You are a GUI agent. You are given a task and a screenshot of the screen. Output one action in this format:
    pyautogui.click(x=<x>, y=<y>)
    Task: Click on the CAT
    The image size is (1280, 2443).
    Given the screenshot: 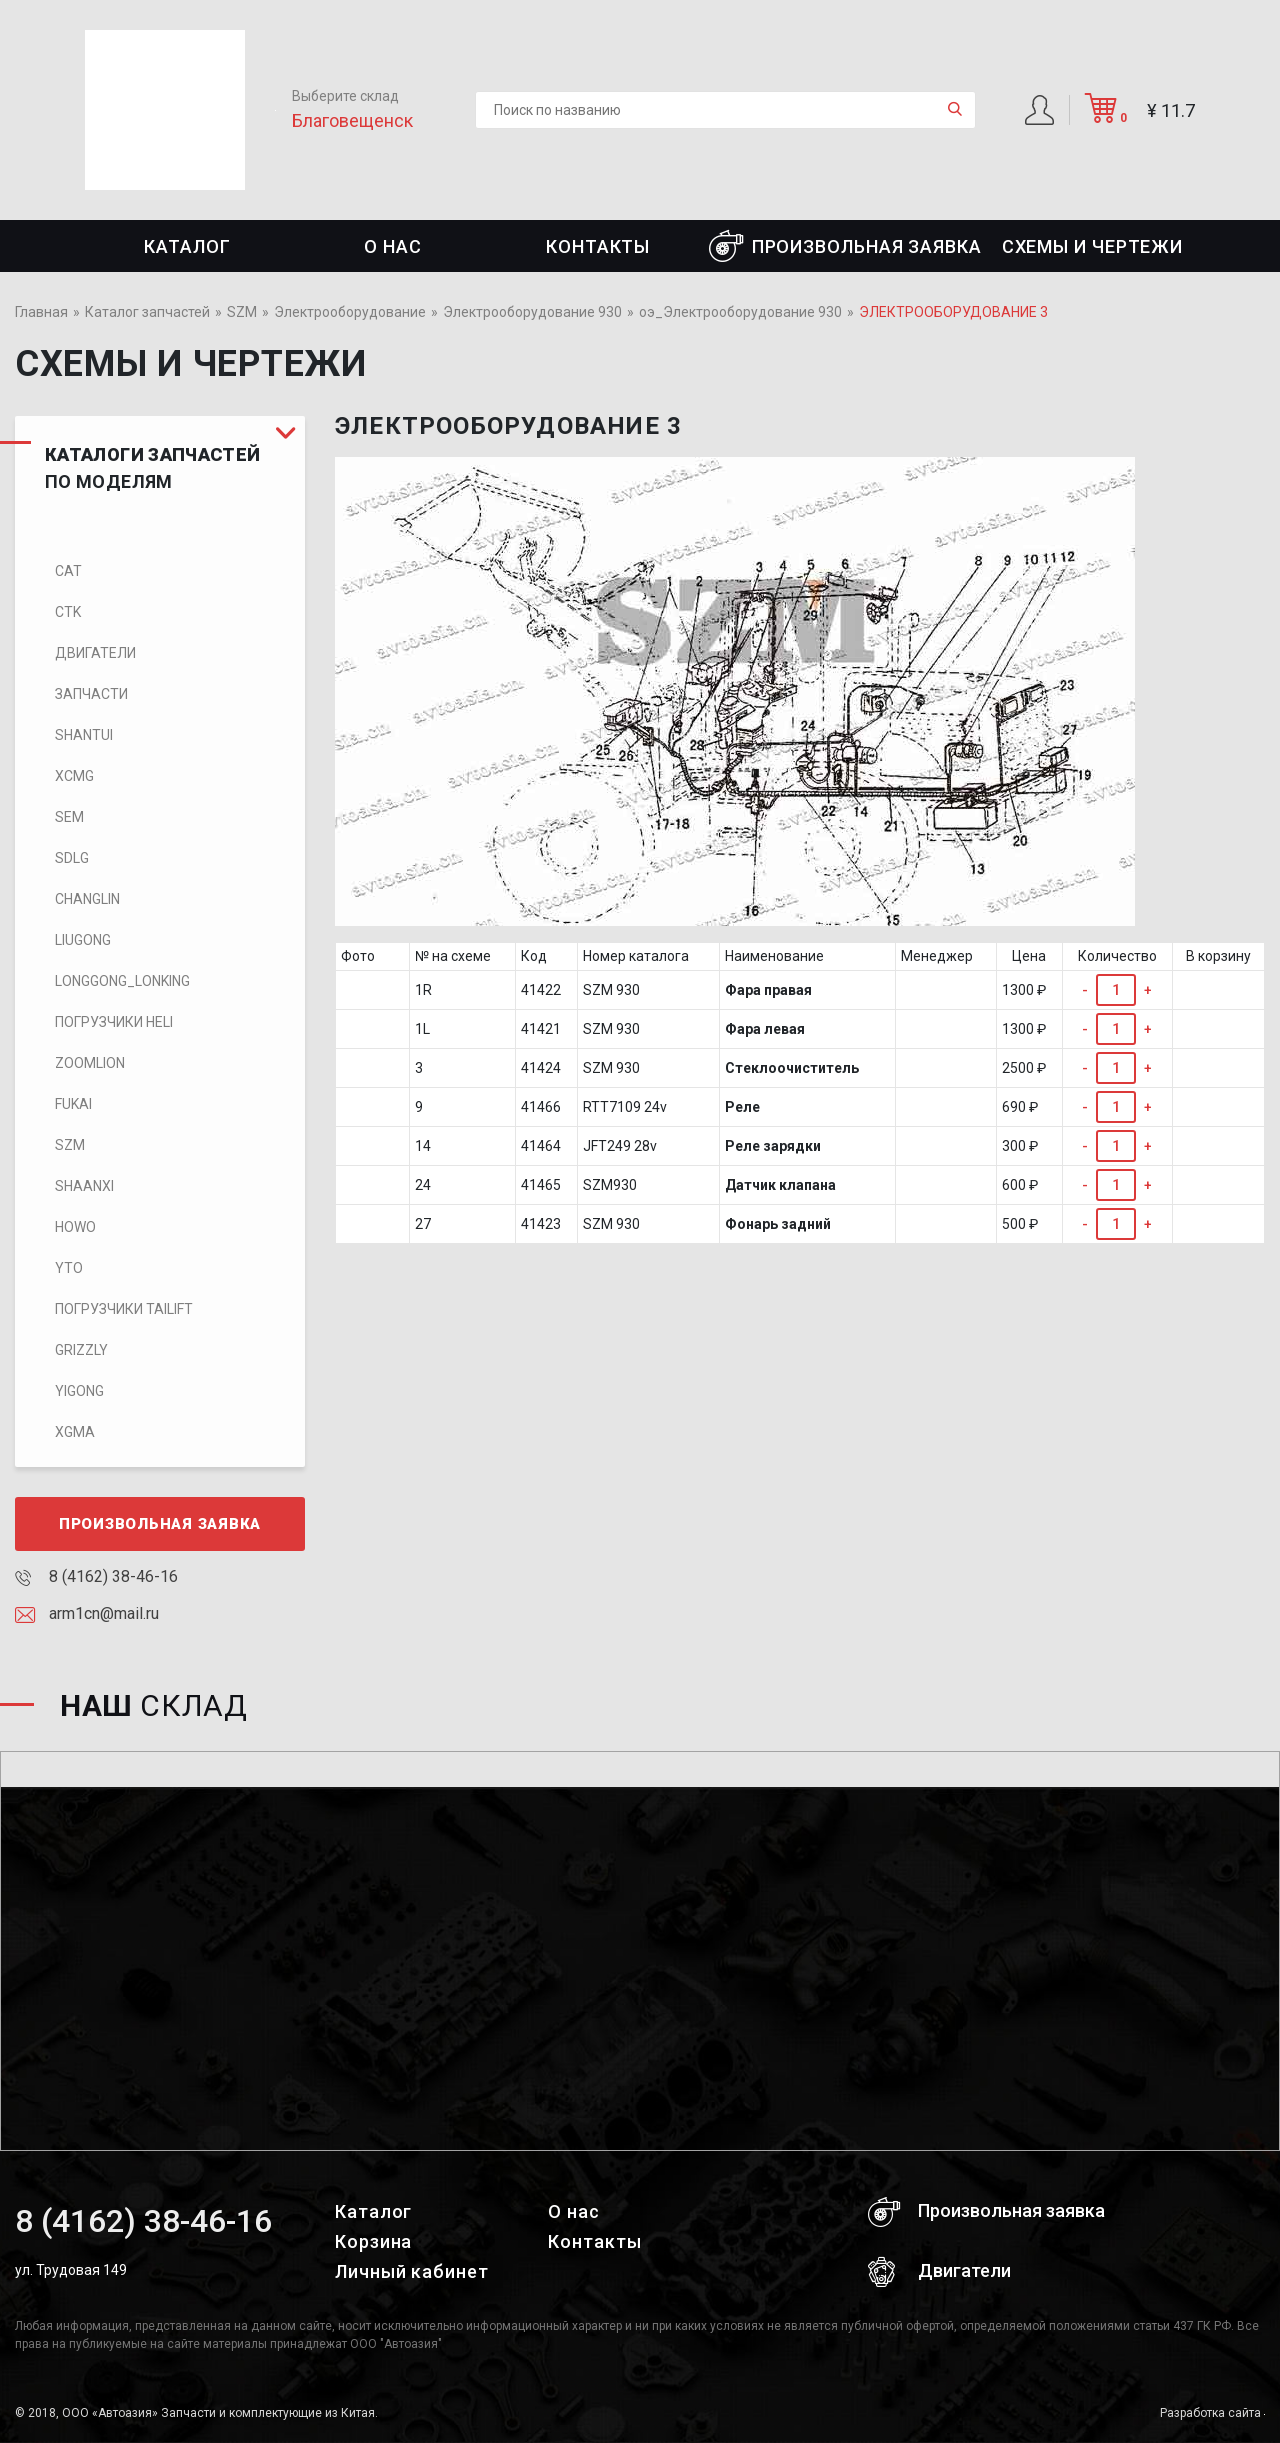 What is the action you would take?
    pyautogui.click(x=68, y=571)
    